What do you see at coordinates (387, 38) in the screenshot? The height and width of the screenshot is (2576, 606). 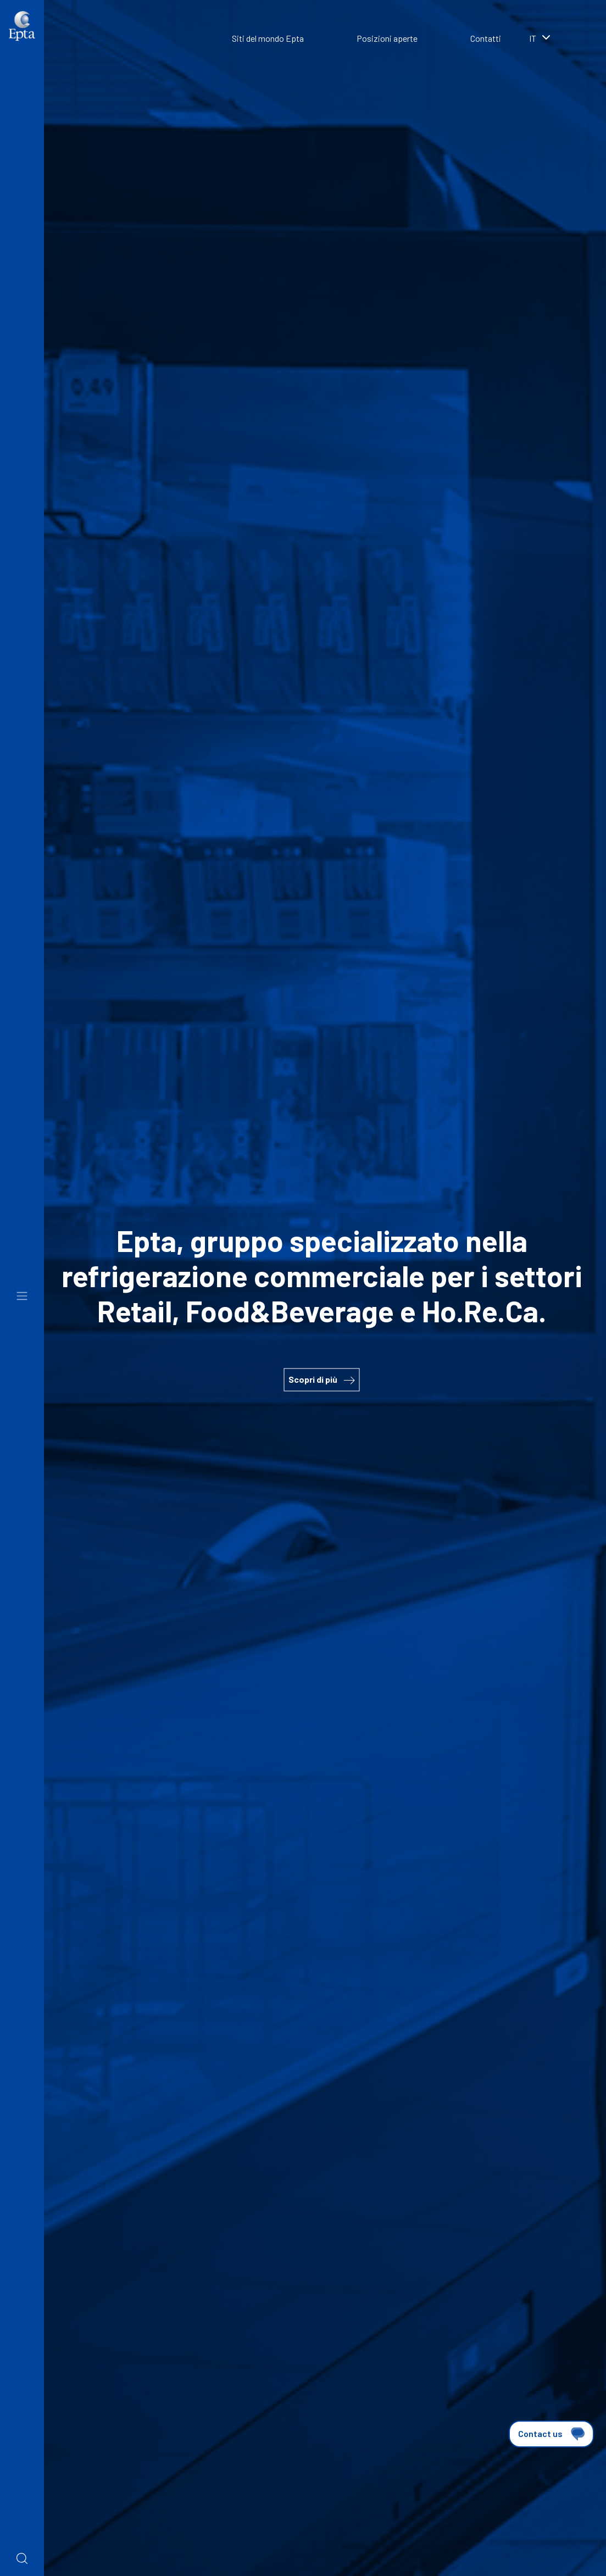 I see `Posizioni aperte` at bounding box center [387, 38].